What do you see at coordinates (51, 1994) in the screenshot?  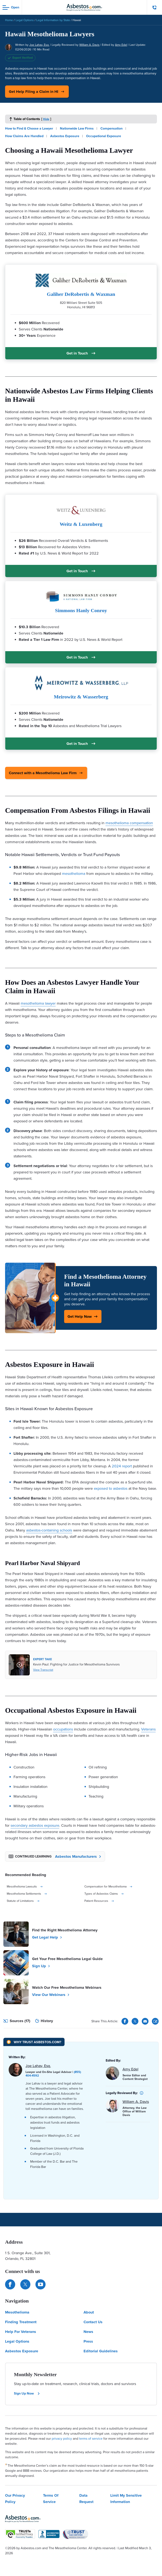 I see `View Our Webinars` at bounding box center [51, 1994].